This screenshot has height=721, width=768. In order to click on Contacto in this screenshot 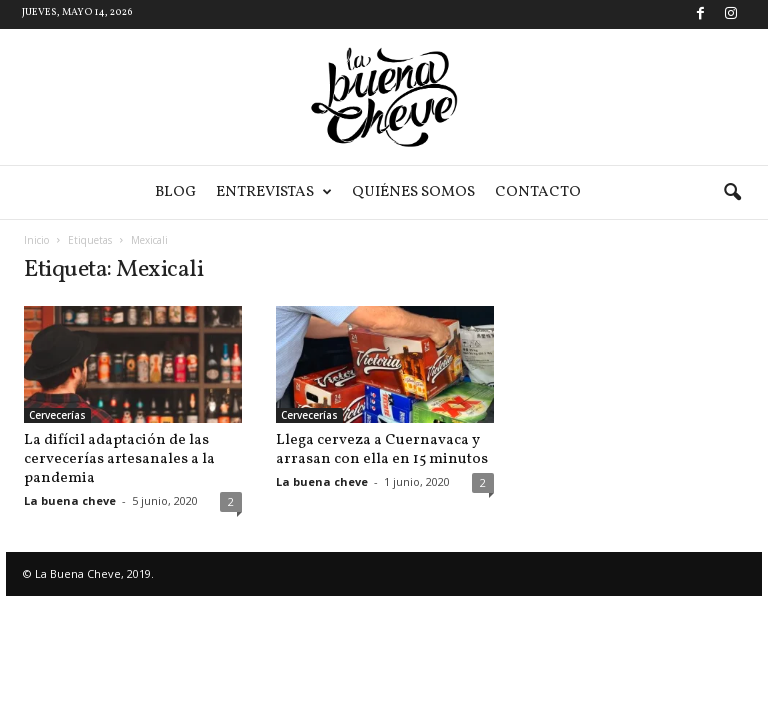, I will do `click(538, 192)`.